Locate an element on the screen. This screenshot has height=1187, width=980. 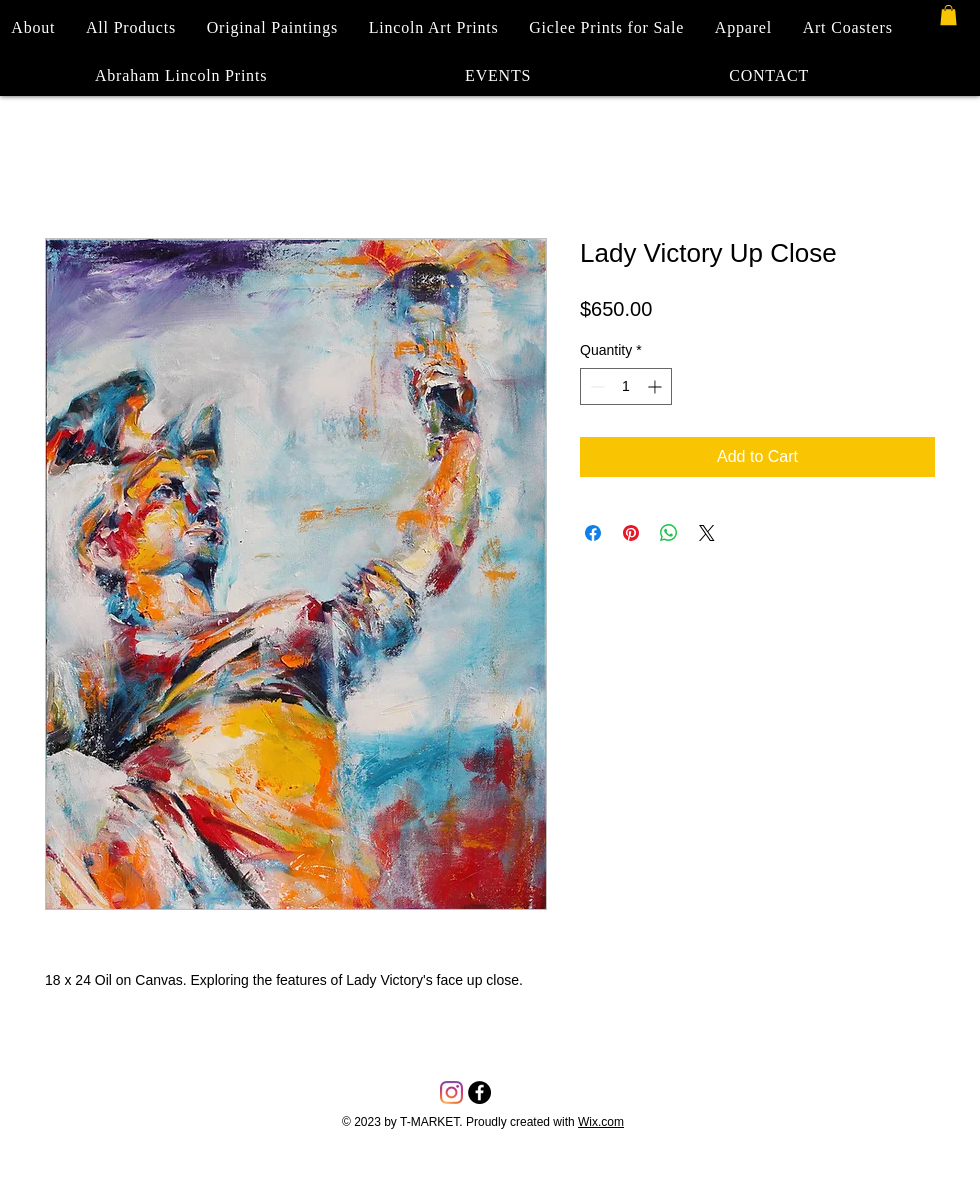
[Instagram] is located at coordinates (451, 1092).